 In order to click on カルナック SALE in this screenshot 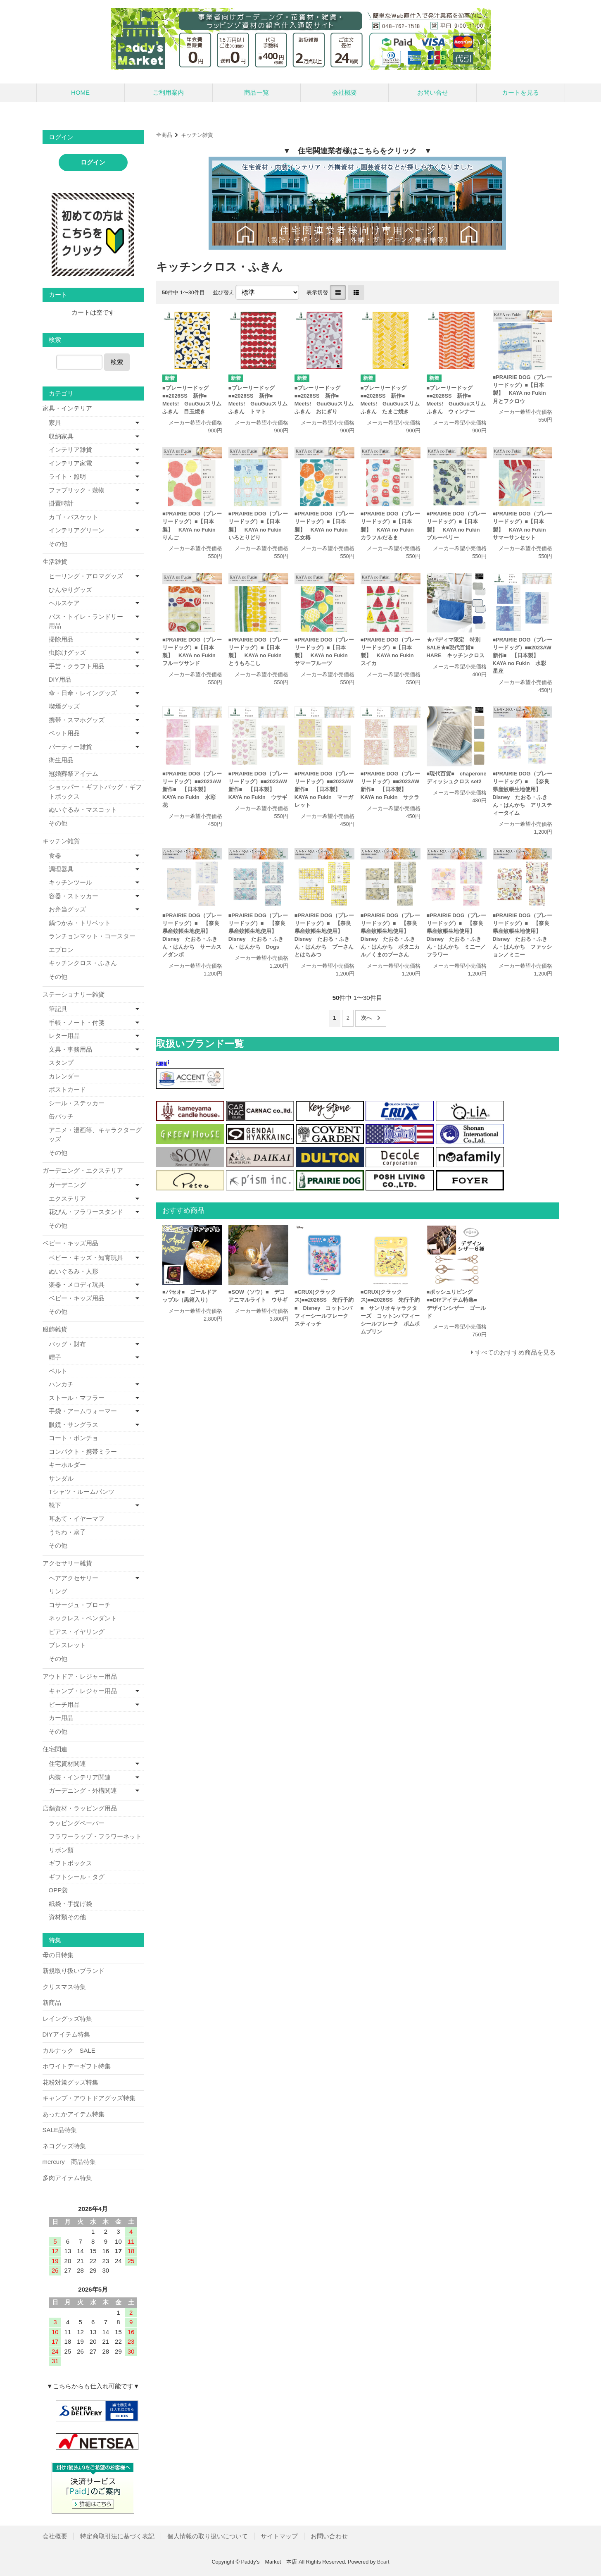, I will do `click(69, 2050)`.